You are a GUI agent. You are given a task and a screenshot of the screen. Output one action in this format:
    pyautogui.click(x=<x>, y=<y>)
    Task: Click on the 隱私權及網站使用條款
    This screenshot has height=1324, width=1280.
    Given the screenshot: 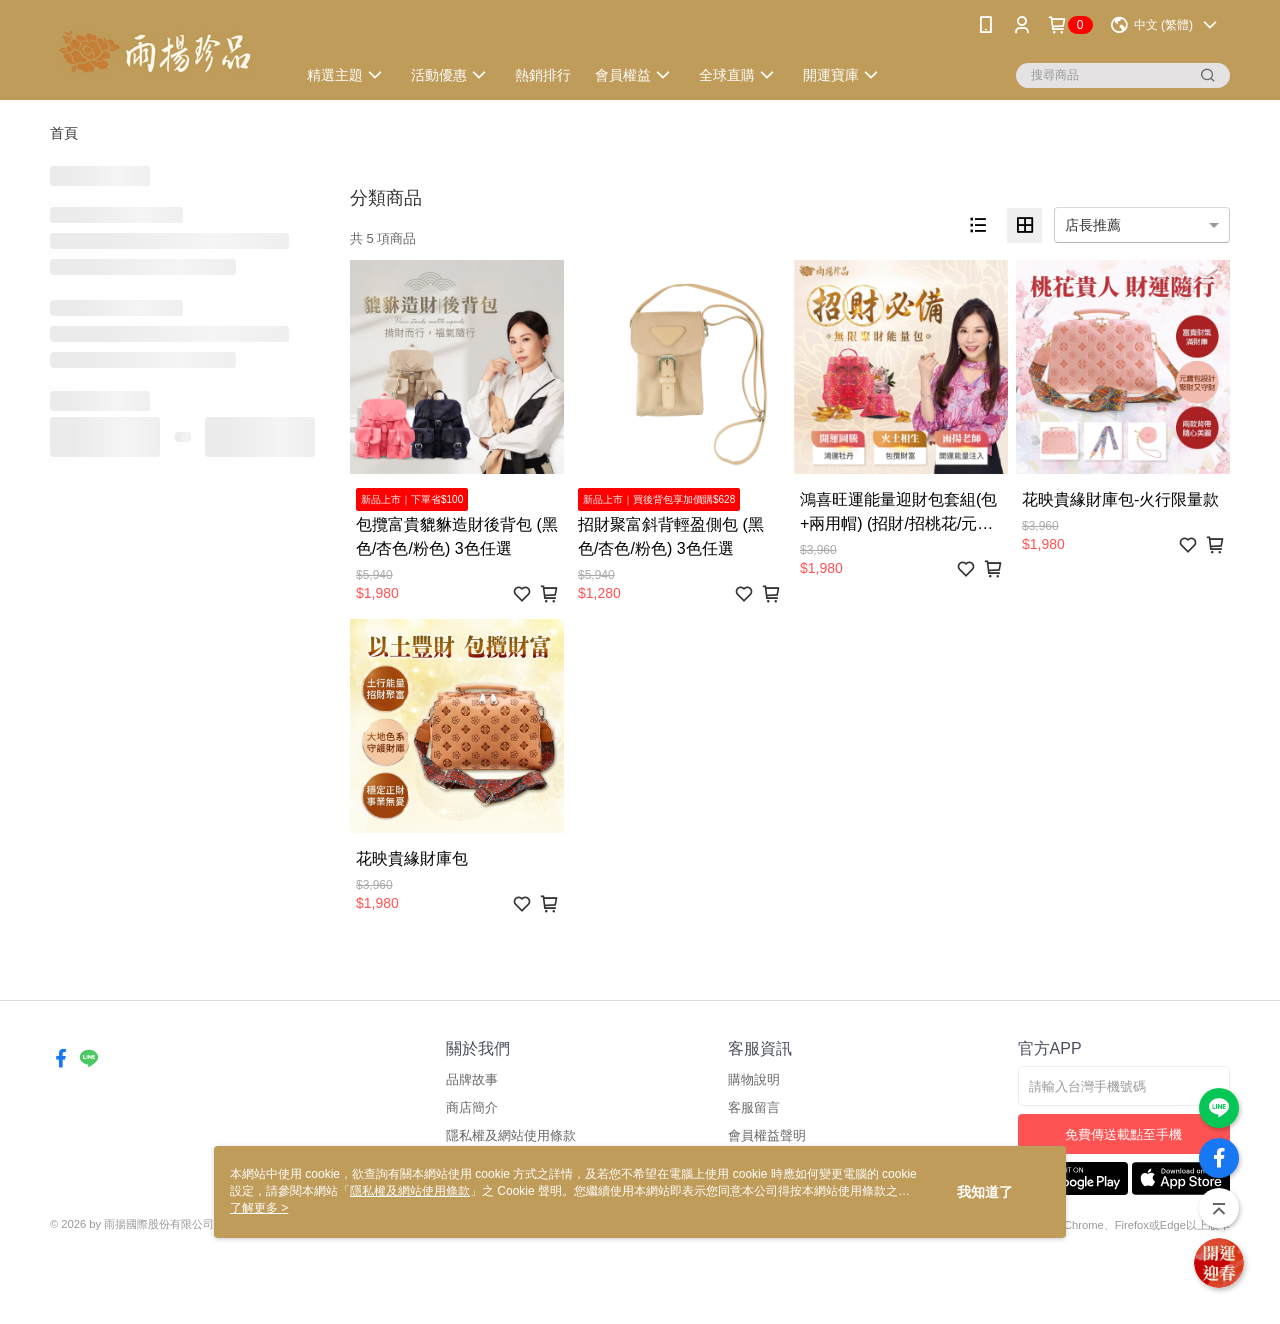 What is the action you would take?
    pyautogui.click(x=511, y=1135)
    